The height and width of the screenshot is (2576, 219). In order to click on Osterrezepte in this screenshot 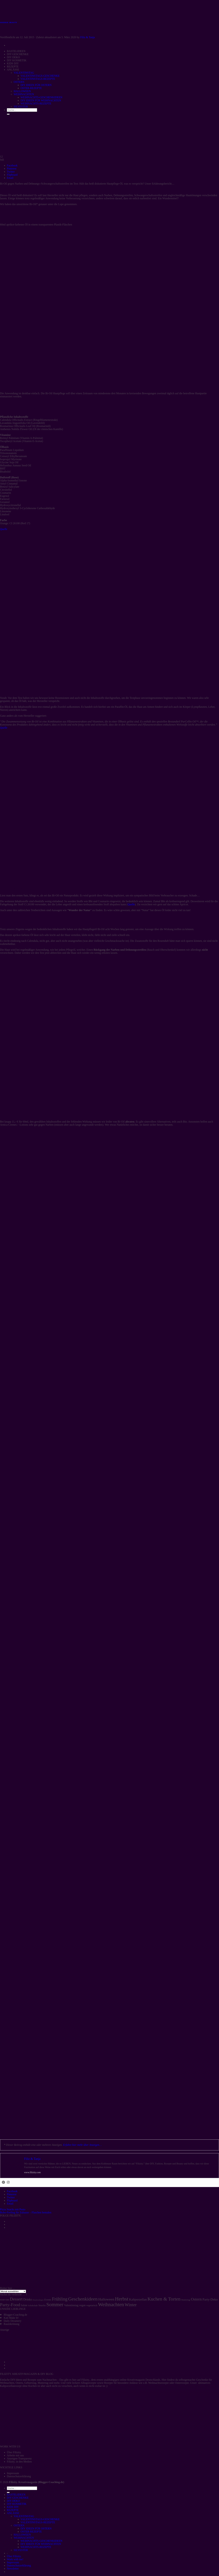, I will do `click(182, 2382)`.